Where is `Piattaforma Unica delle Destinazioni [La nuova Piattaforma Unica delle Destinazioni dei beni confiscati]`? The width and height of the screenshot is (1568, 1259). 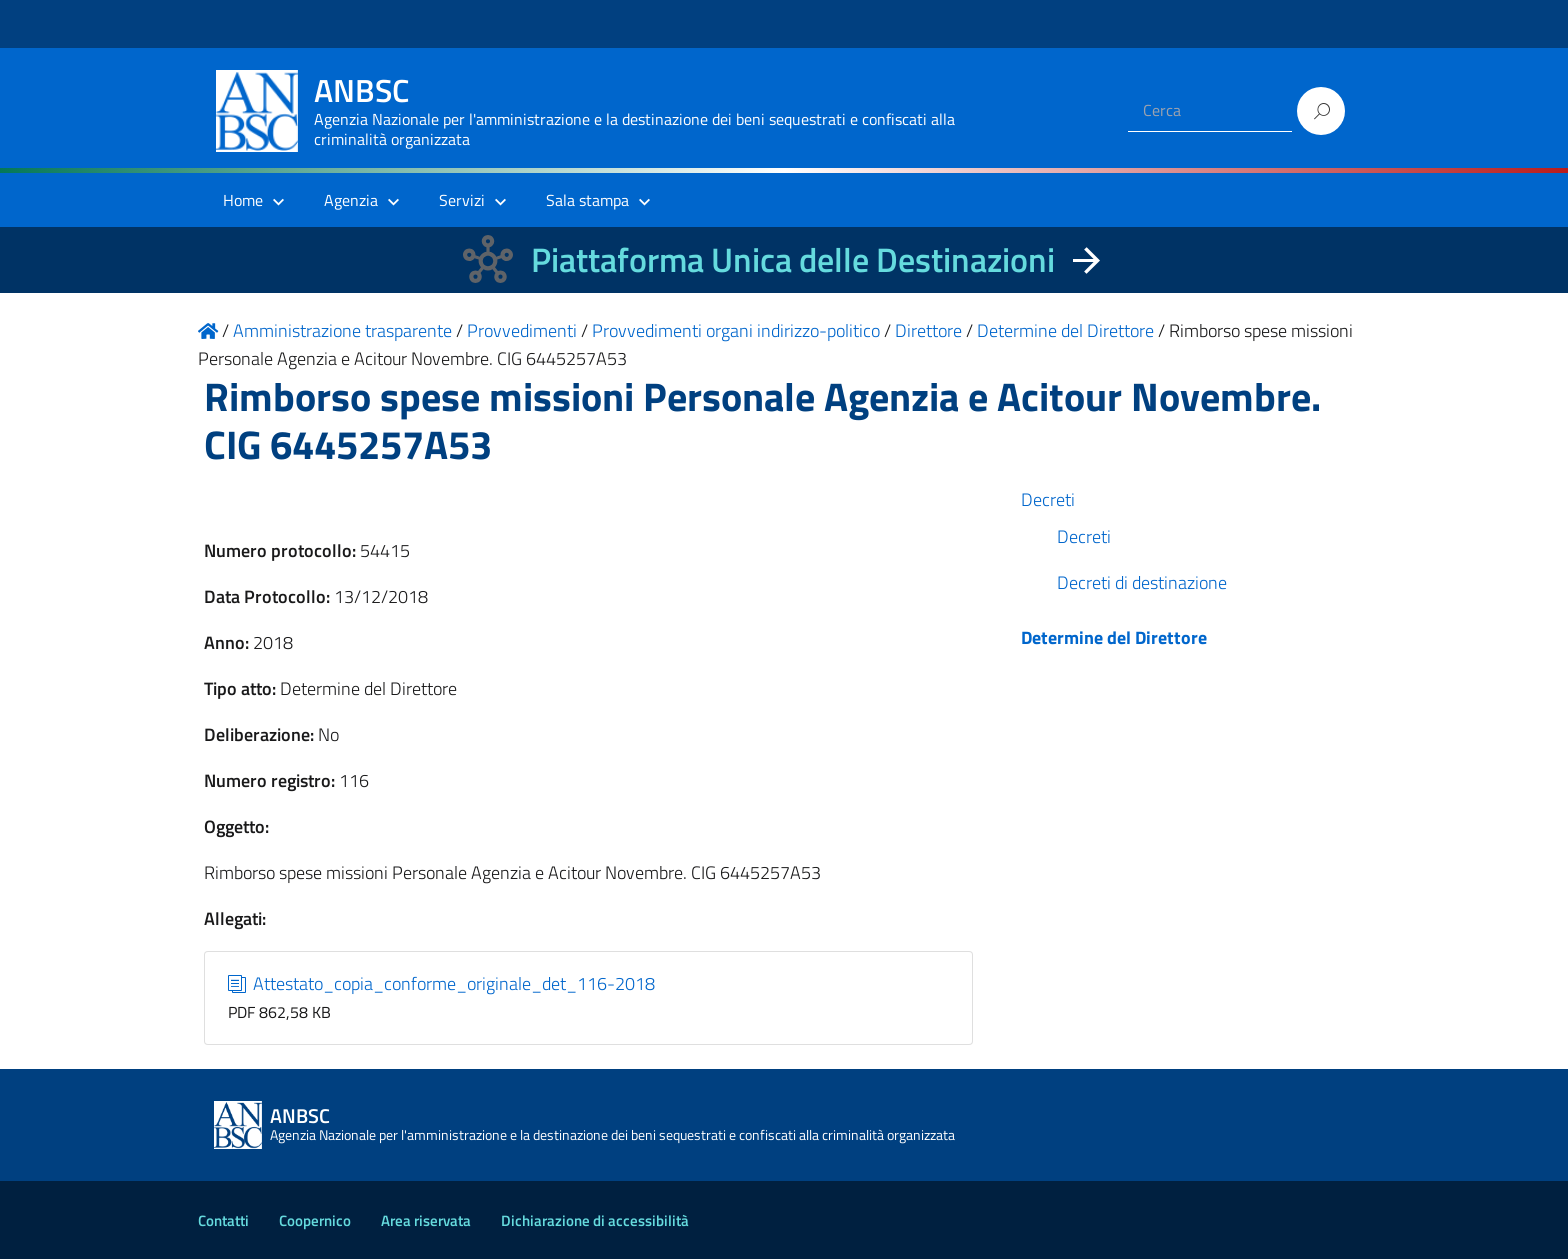
Piattaforma Unica delle Destinazioni [La nuova Piattaforma Unica delle Destinazioni dei beni confiscati] is located at coordinates (793, 259).